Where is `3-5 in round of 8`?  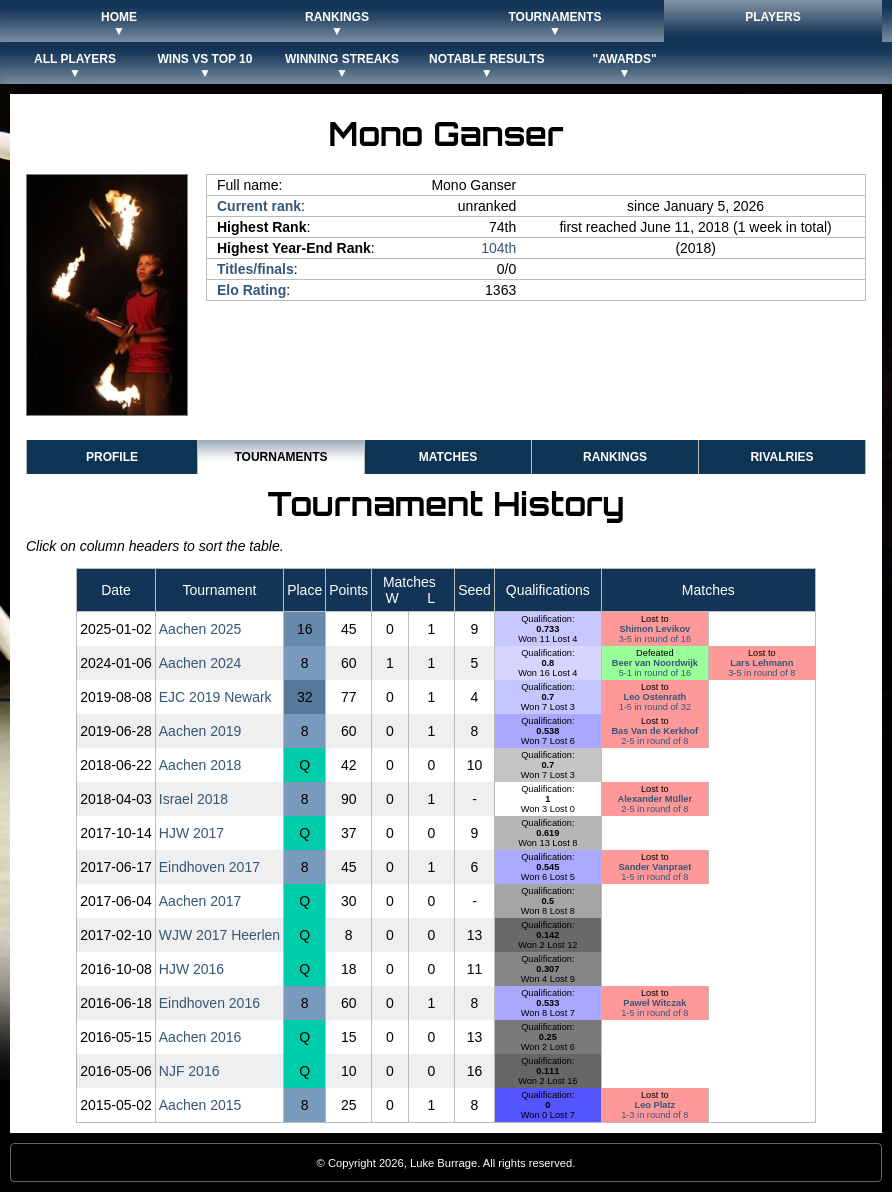 3-5 in round of 8 is located at coordinates (761, 673).